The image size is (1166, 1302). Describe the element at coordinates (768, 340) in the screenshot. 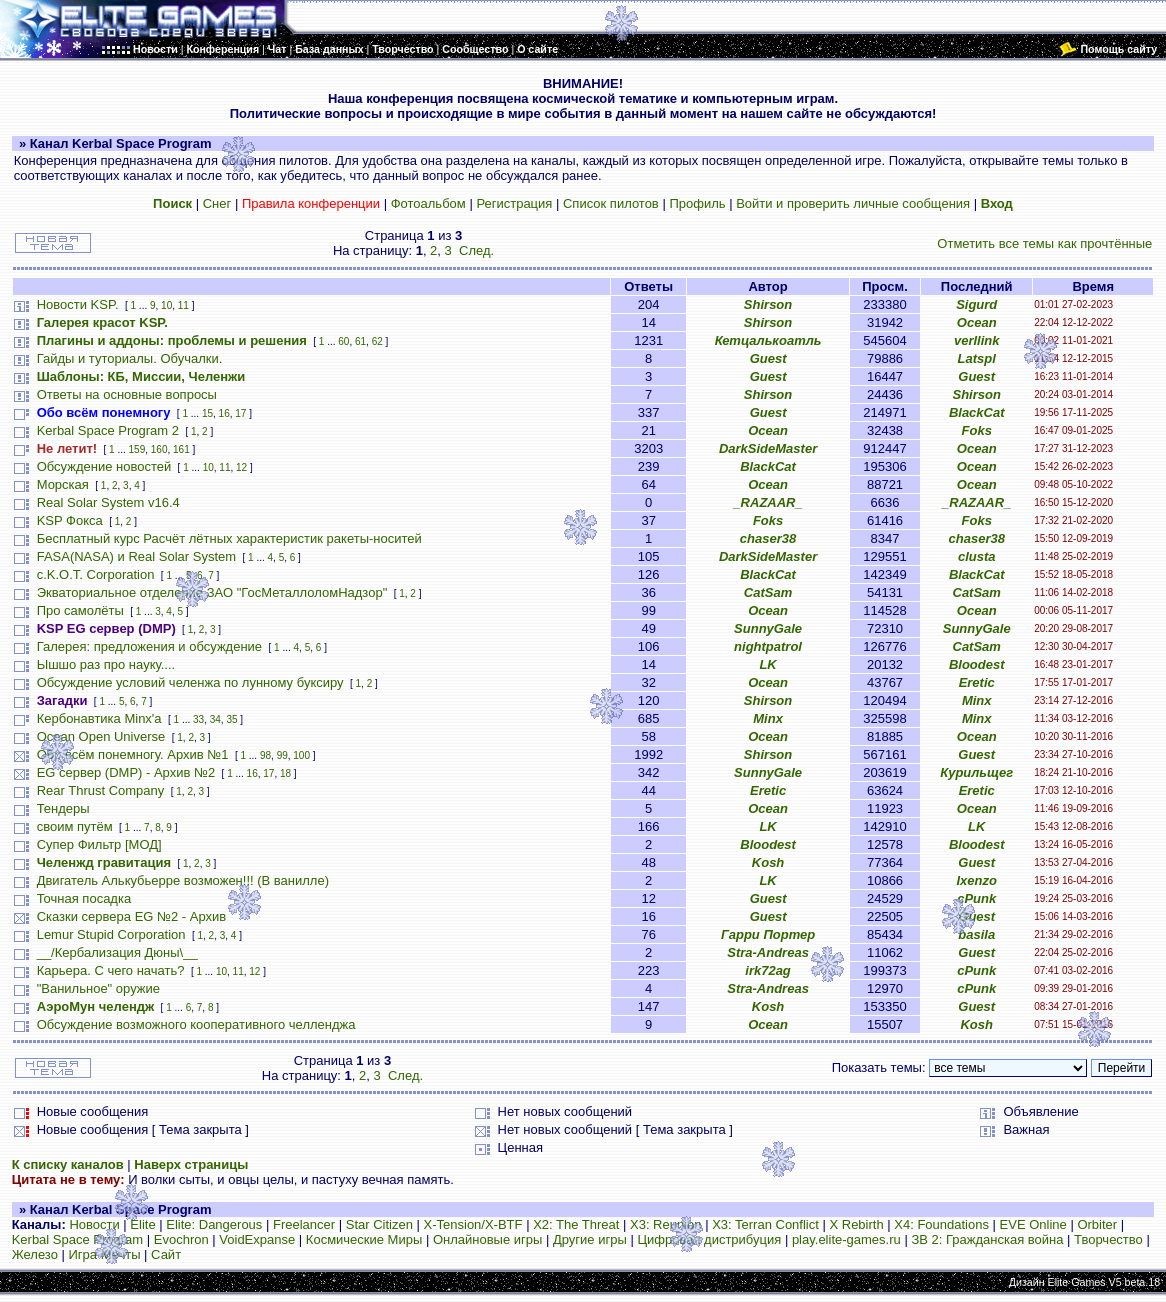

I see `Кетцалькоатль` at that location.